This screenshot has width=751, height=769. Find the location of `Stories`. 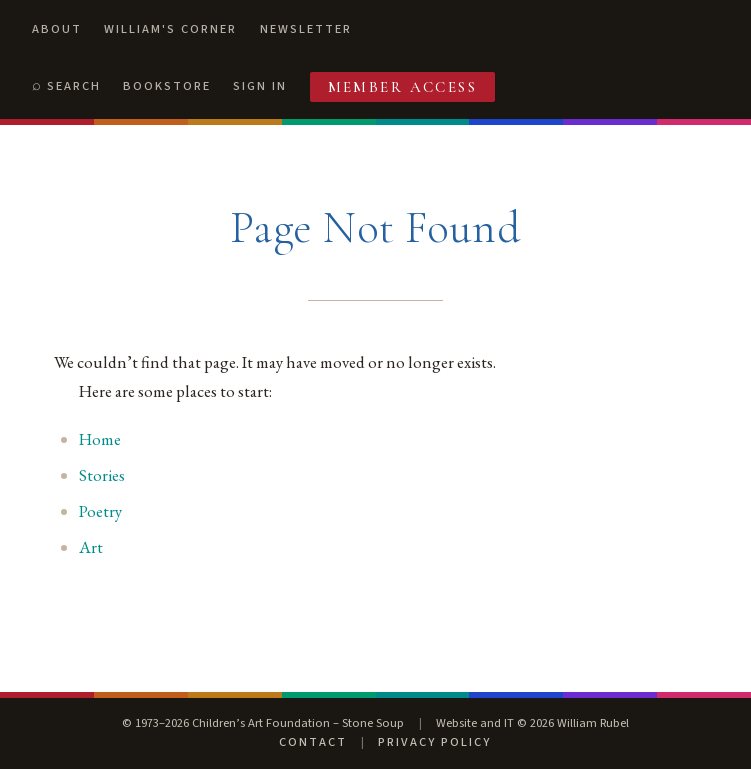

Stories is located at coordinates (102, 475).